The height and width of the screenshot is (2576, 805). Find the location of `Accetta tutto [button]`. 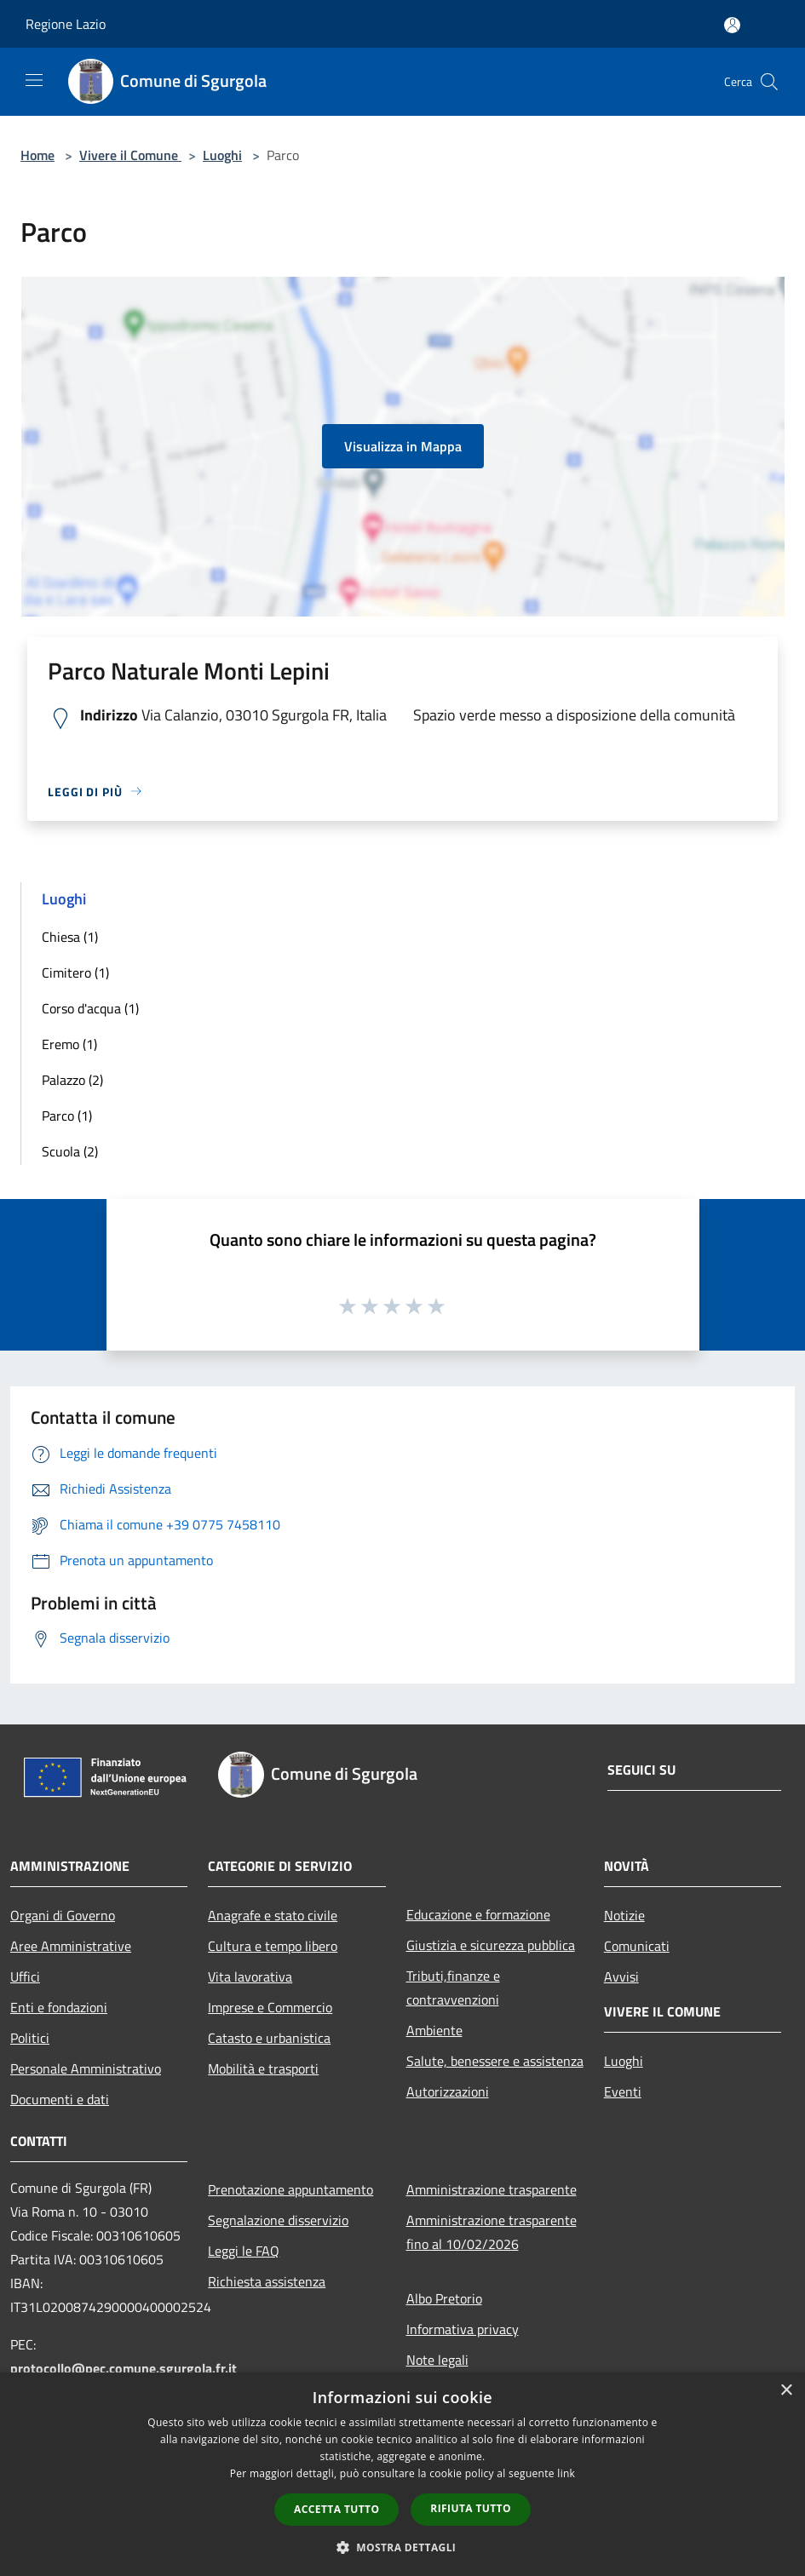

Accetta tutto [button] is located at coordinates (336, 2509).